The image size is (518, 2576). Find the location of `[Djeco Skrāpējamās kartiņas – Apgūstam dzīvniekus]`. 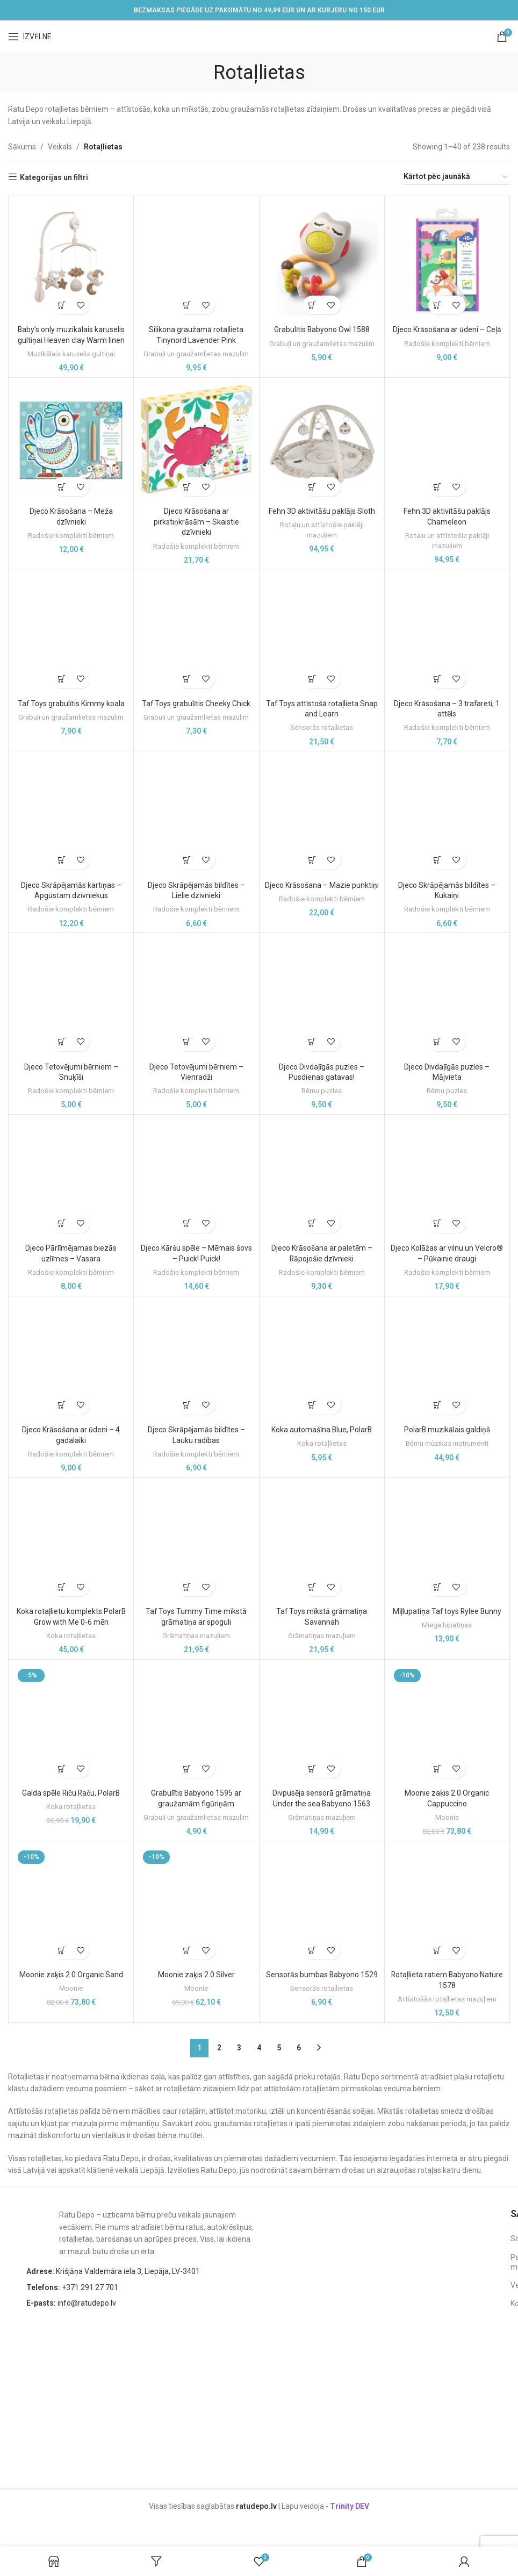

[Djeco Skrāpējamās kartiņas – Apgūstam dzīvniekus] is located at coordinates (71, 814).